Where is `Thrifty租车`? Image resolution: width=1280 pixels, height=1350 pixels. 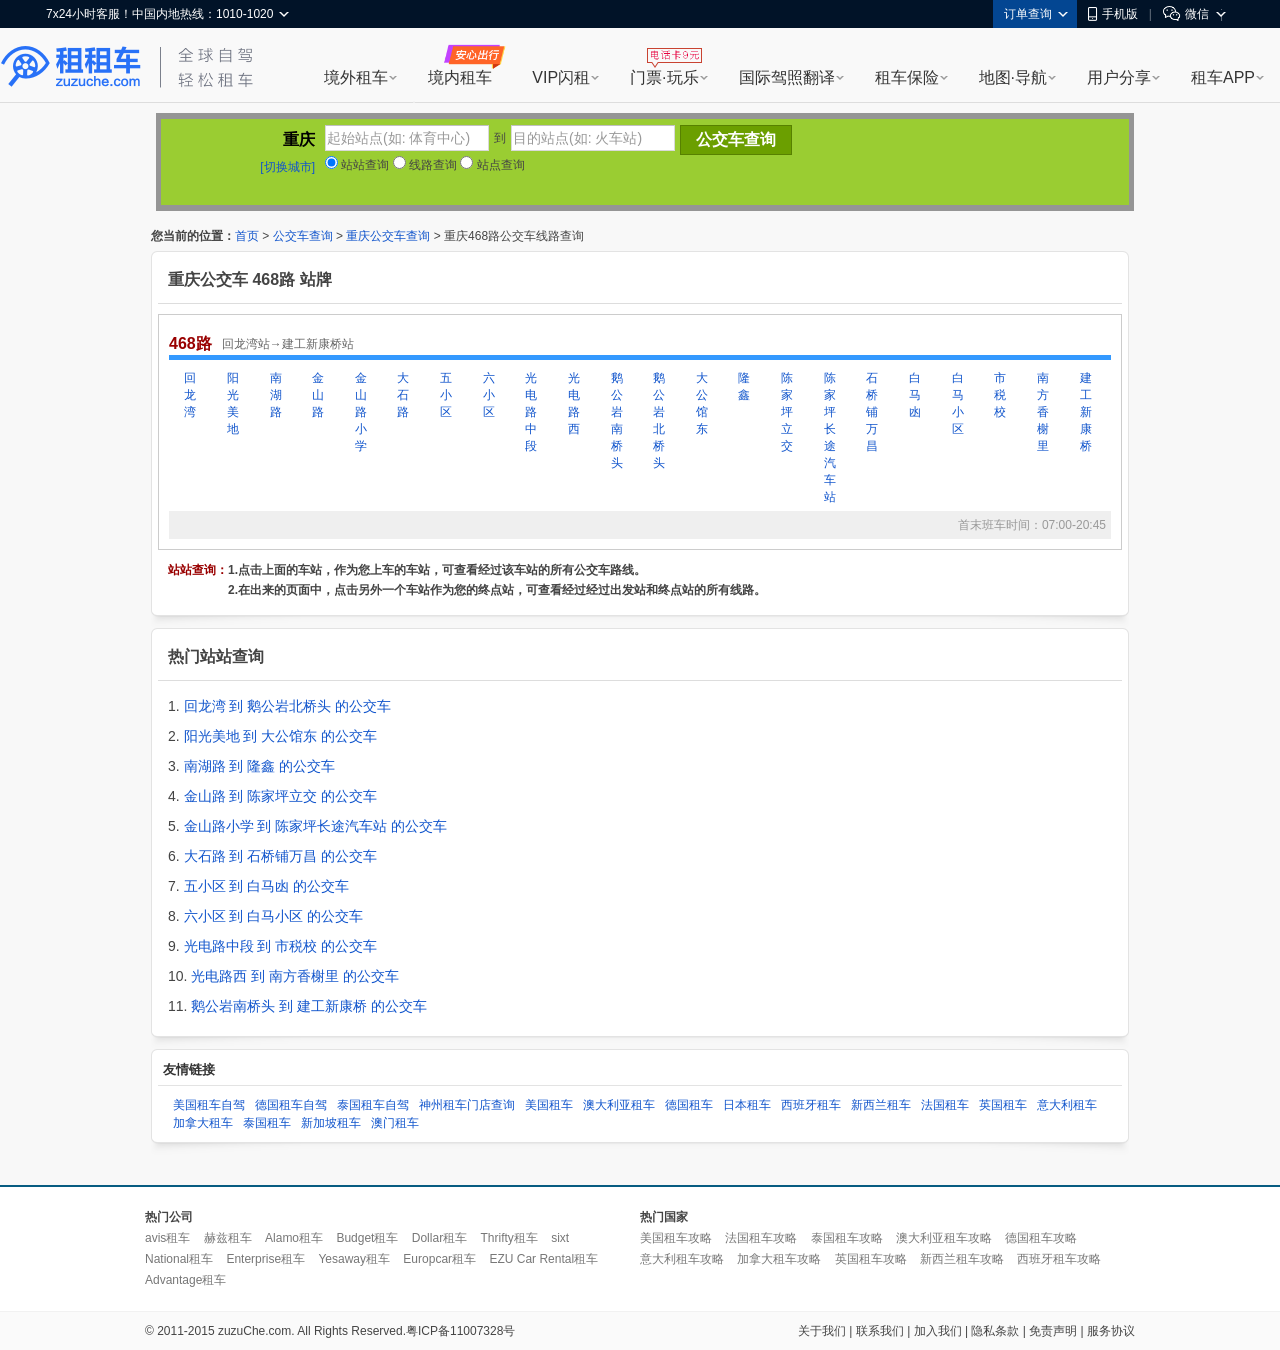 Thrifty租车 is located at coordinates (508, 1238).